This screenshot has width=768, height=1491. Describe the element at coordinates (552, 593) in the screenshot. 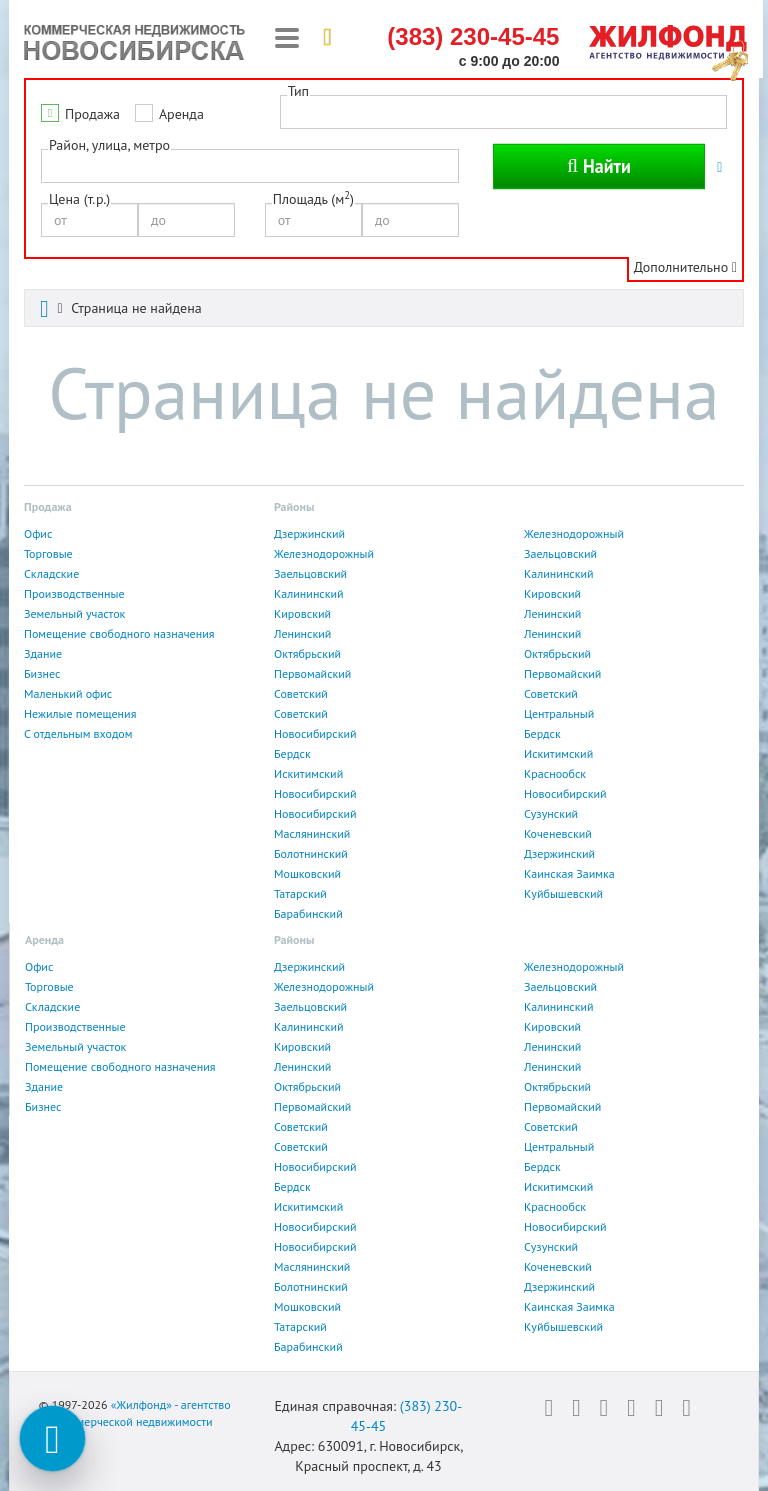

I see `Кировский` at that location.